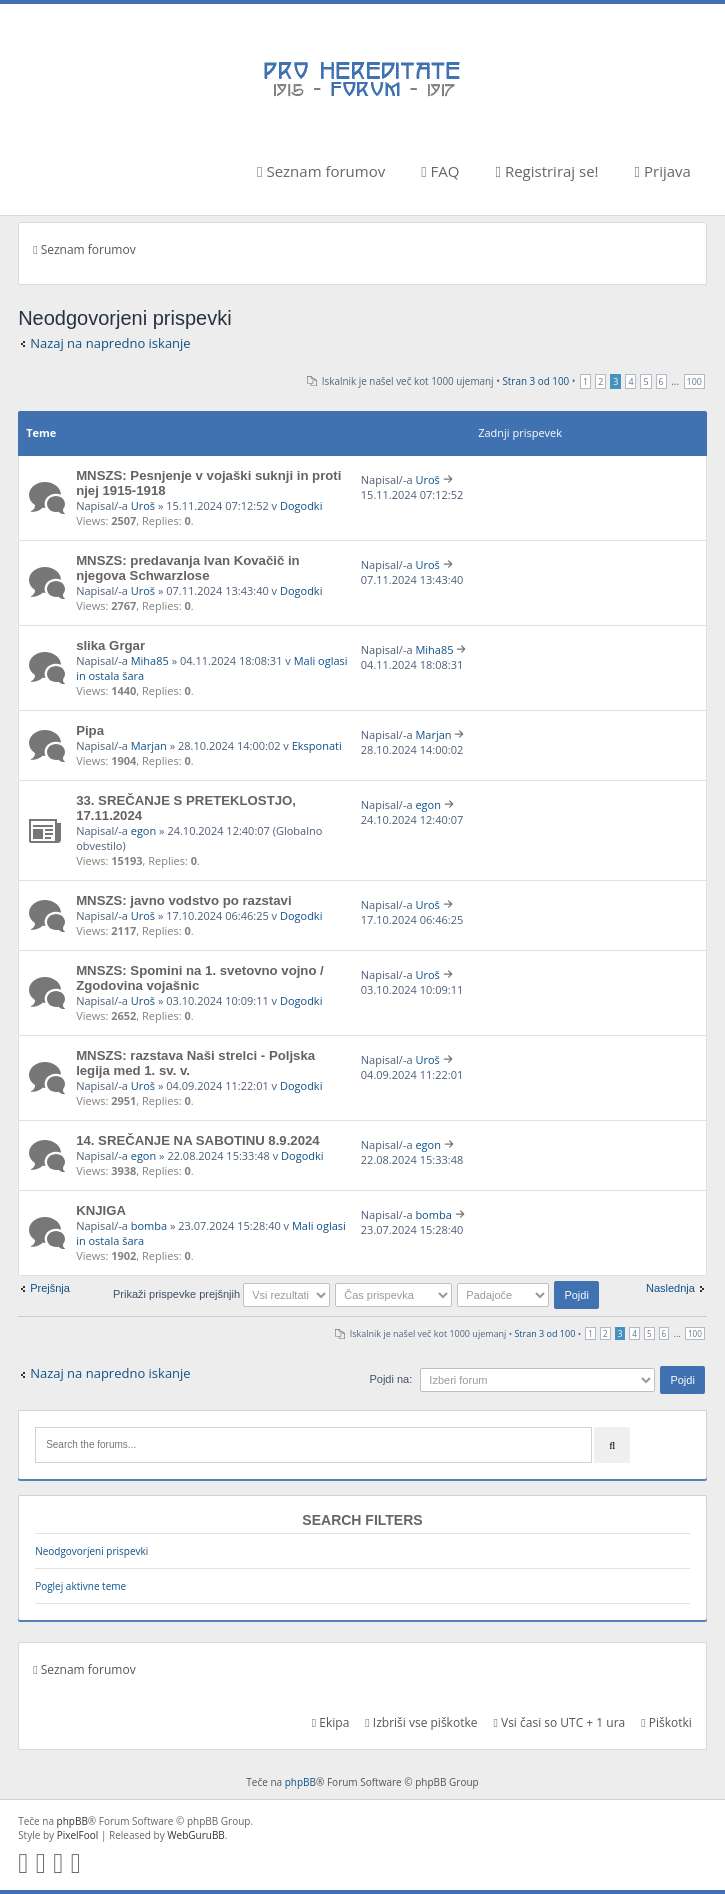  I want to click on Registriraj se!, so click(547, 171).